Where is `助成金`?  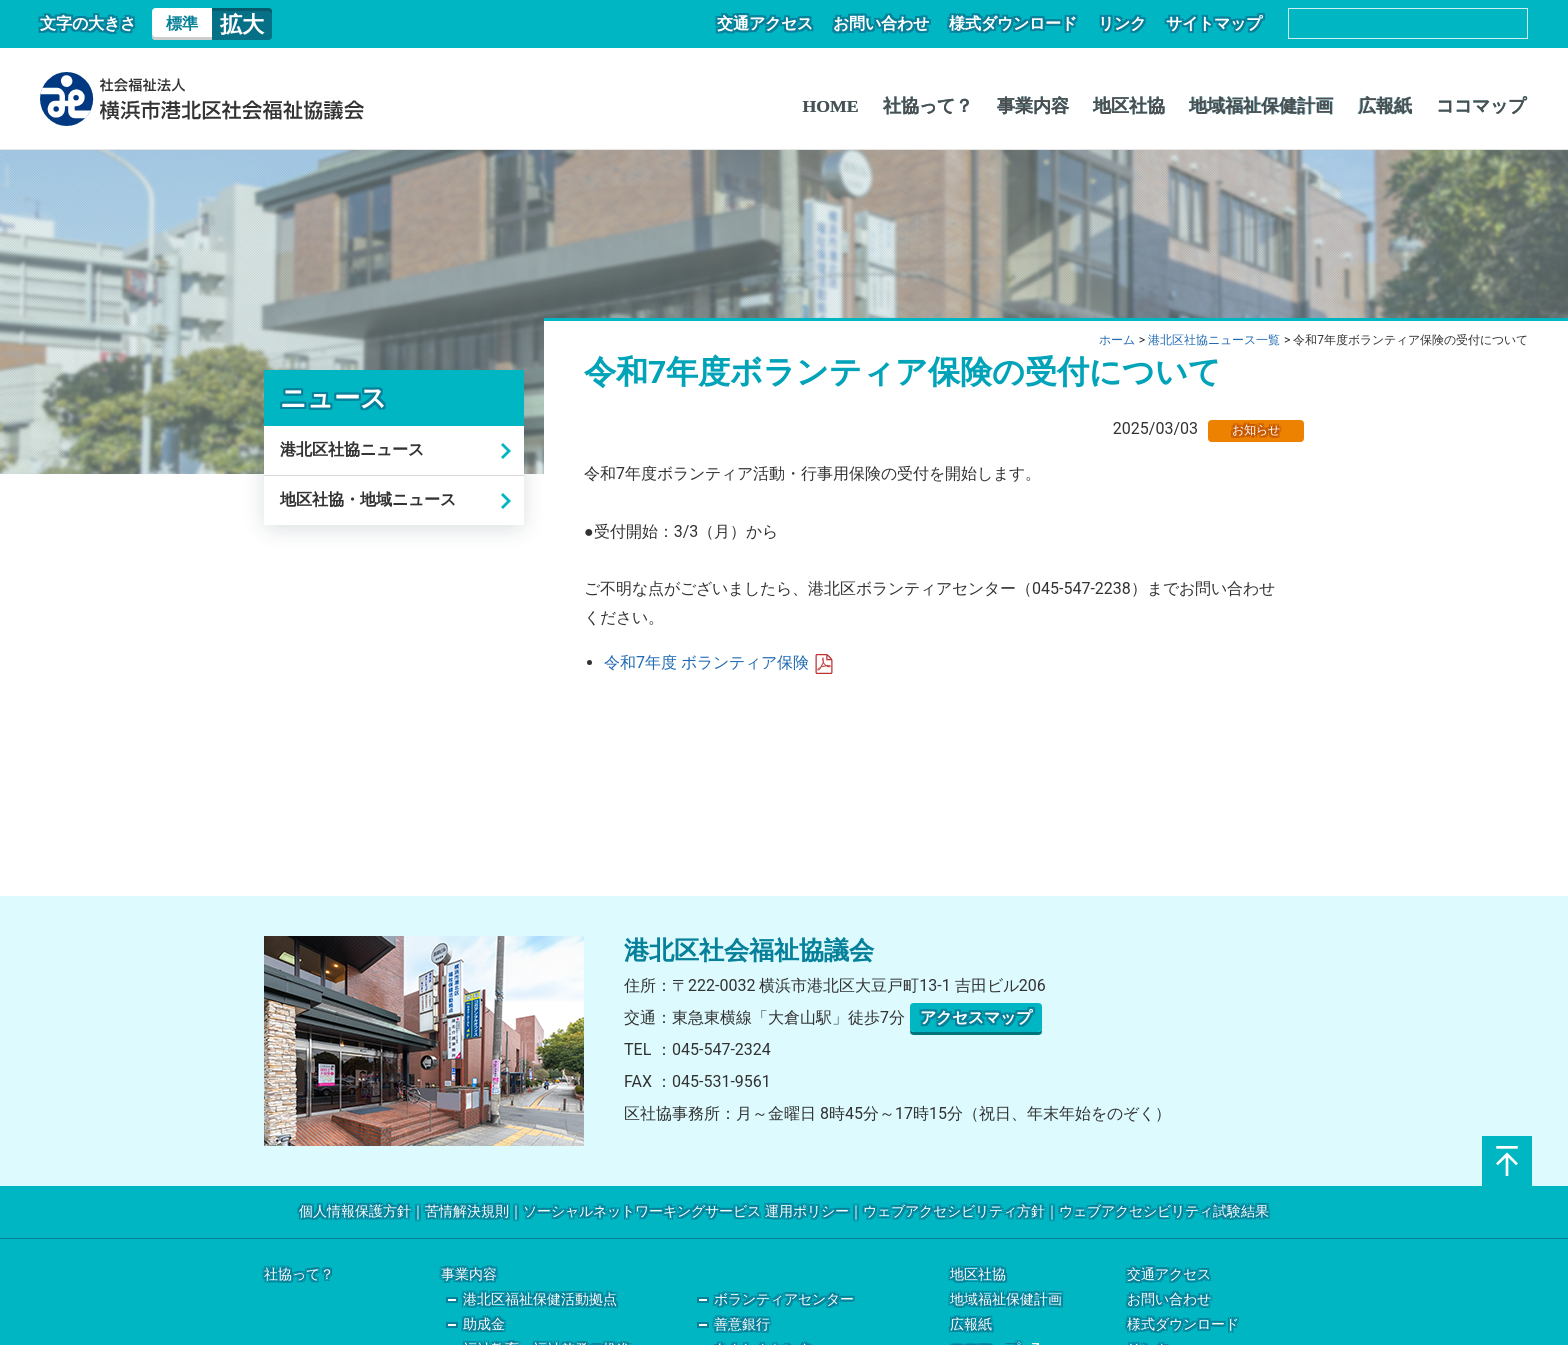
助成金 is located at coordinates (484, 1324).